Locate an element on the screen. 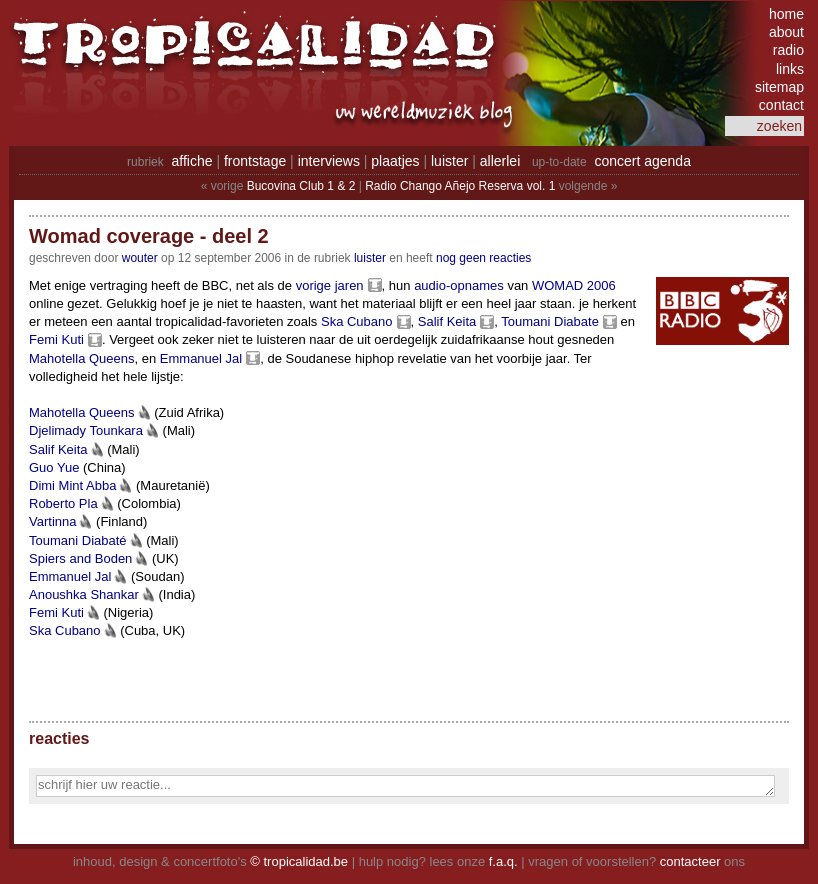 This screenshot has height=884, width=818. interviews is located at coordinates (329, 161).